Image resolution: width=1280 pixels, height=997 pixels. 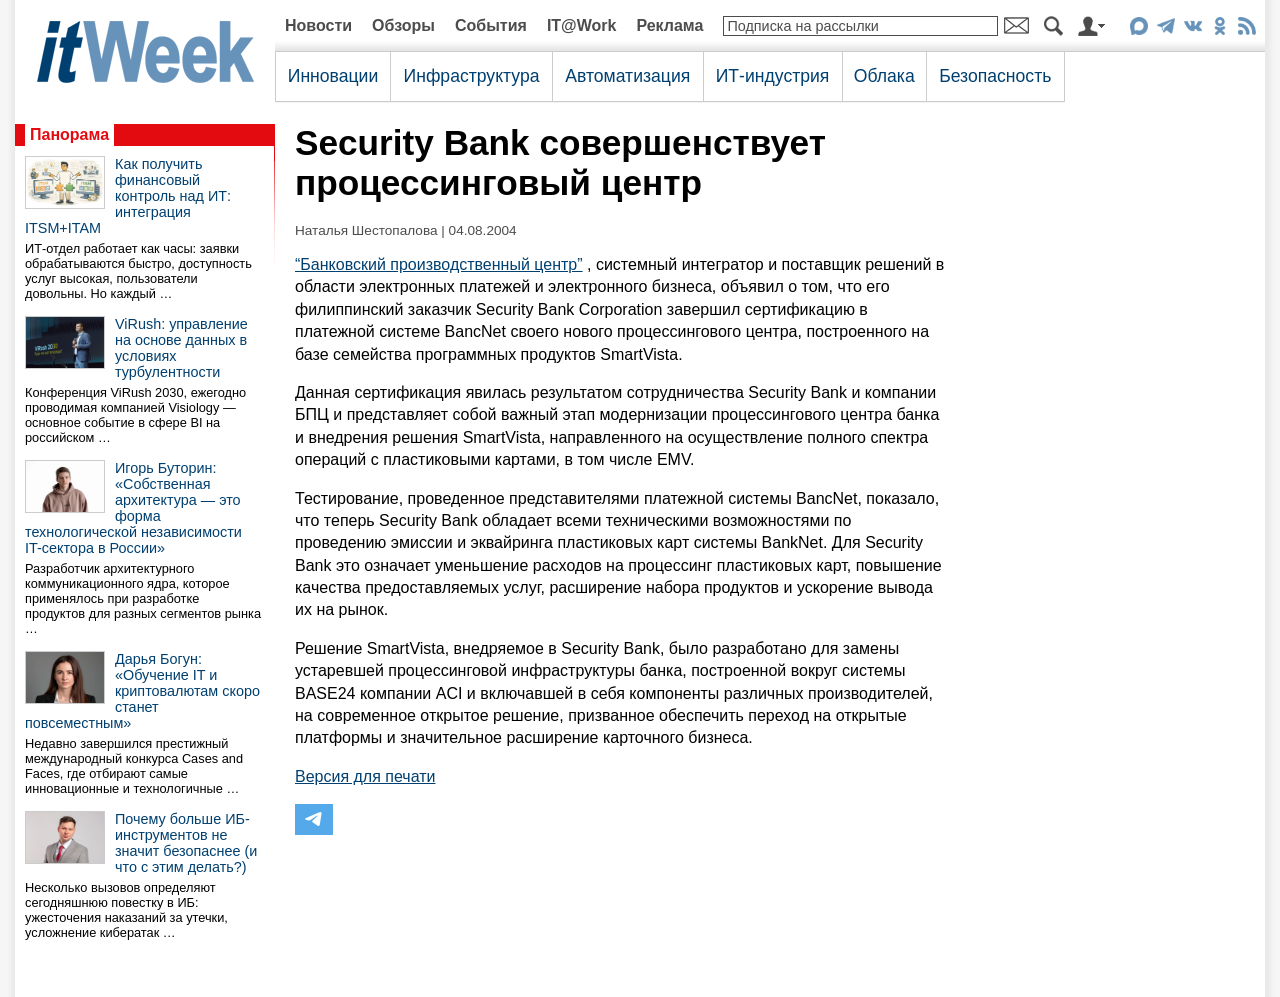 I want to click on IT@Work, so click(x=582, y=25).